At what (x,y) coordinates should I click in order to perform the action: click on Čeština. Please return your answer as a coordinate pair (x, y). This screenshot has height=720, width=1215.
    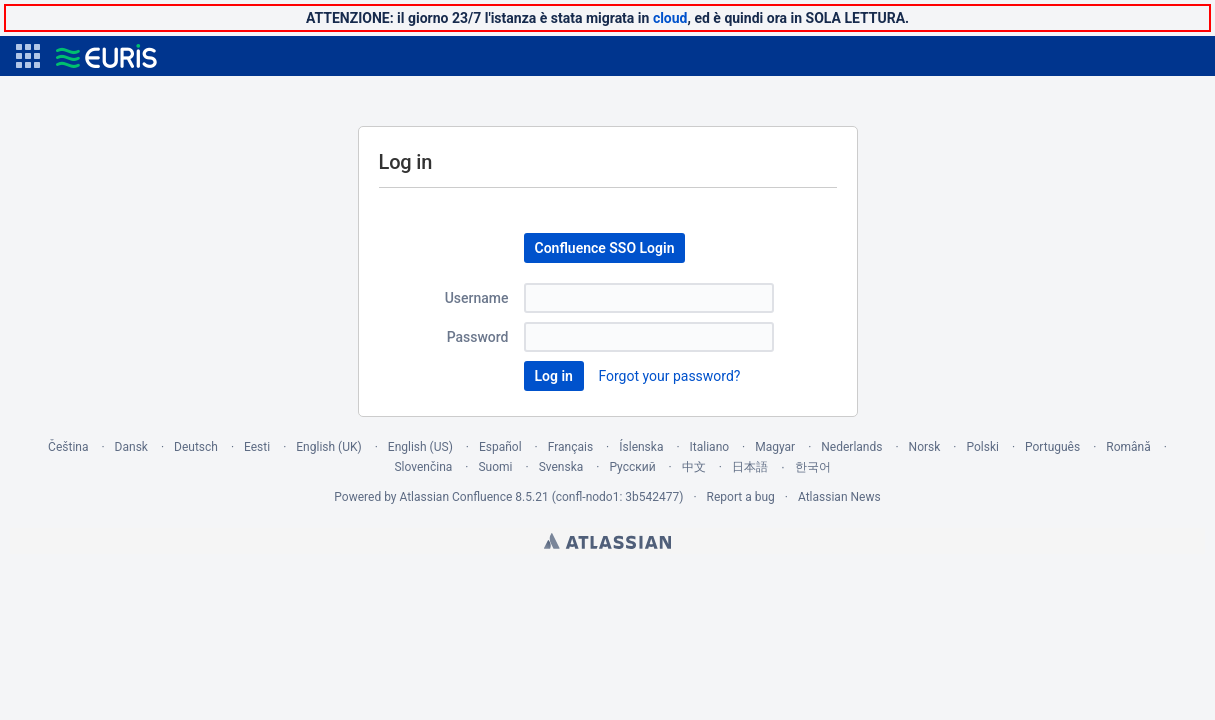
    Looking at the image, I should click on (68, 447).